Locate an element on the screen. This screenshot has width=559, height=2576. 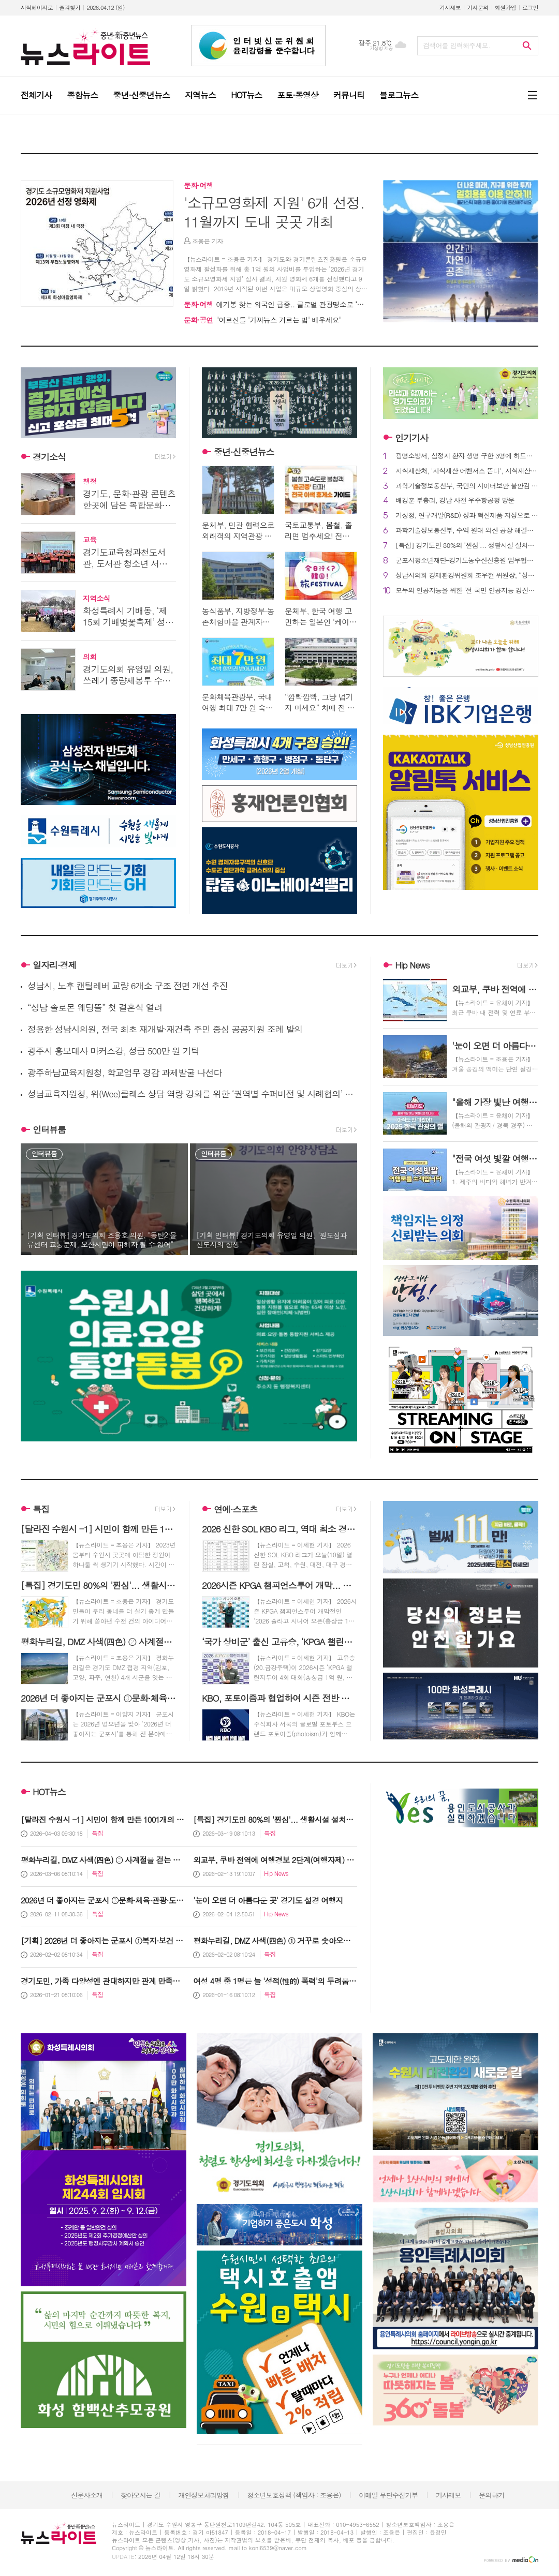
정용한 성남시의원, 전국 최초 재개발·재건축 주민 중심 공공지원 조례 발의 is located at coordinates (164, 1029).